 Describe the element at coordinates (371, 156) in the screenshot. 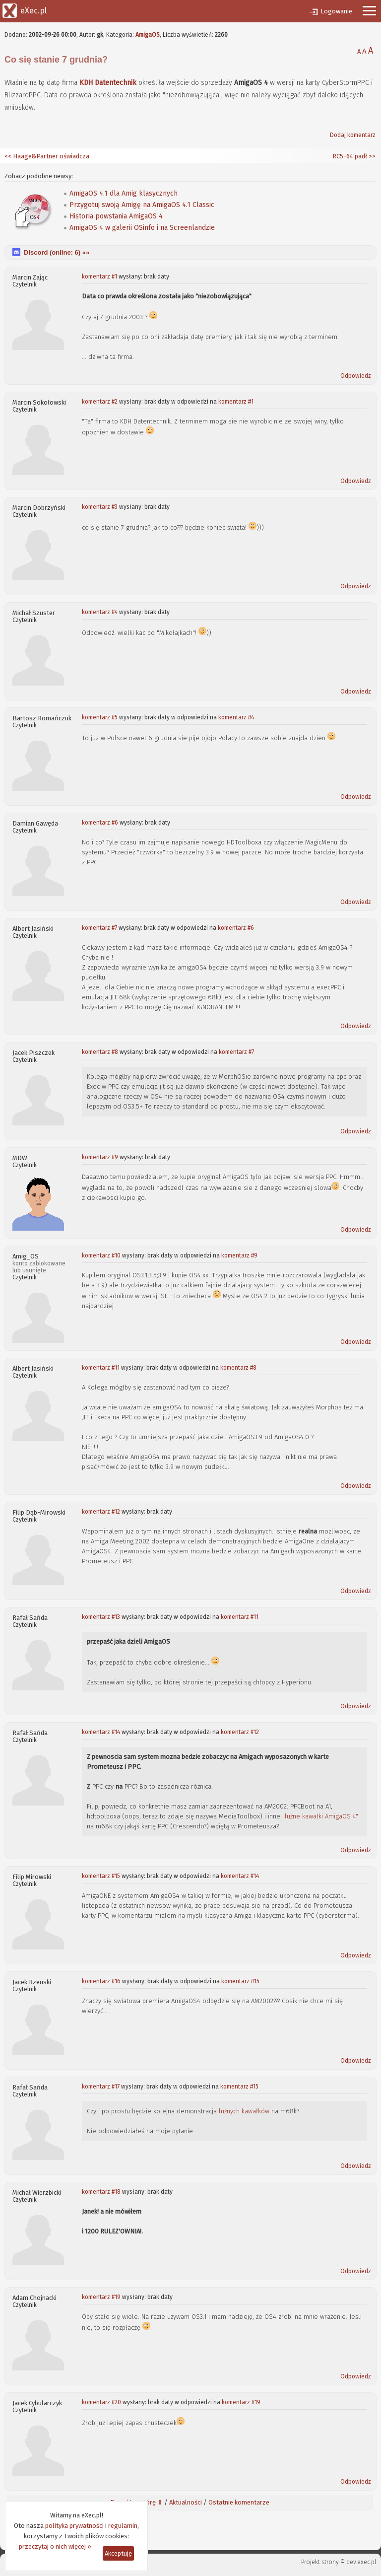

I see `>>` at that location.